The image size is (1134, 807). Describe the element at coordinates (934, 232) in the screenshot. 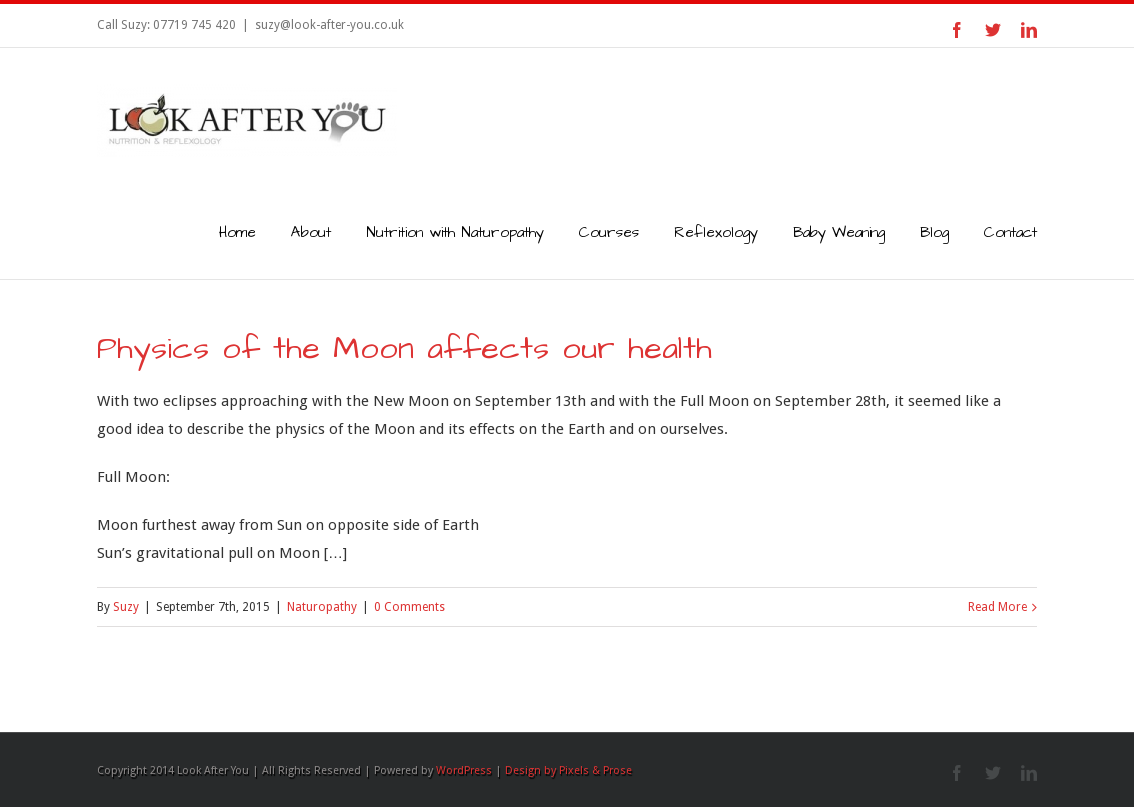

I see `Blog` at that location.